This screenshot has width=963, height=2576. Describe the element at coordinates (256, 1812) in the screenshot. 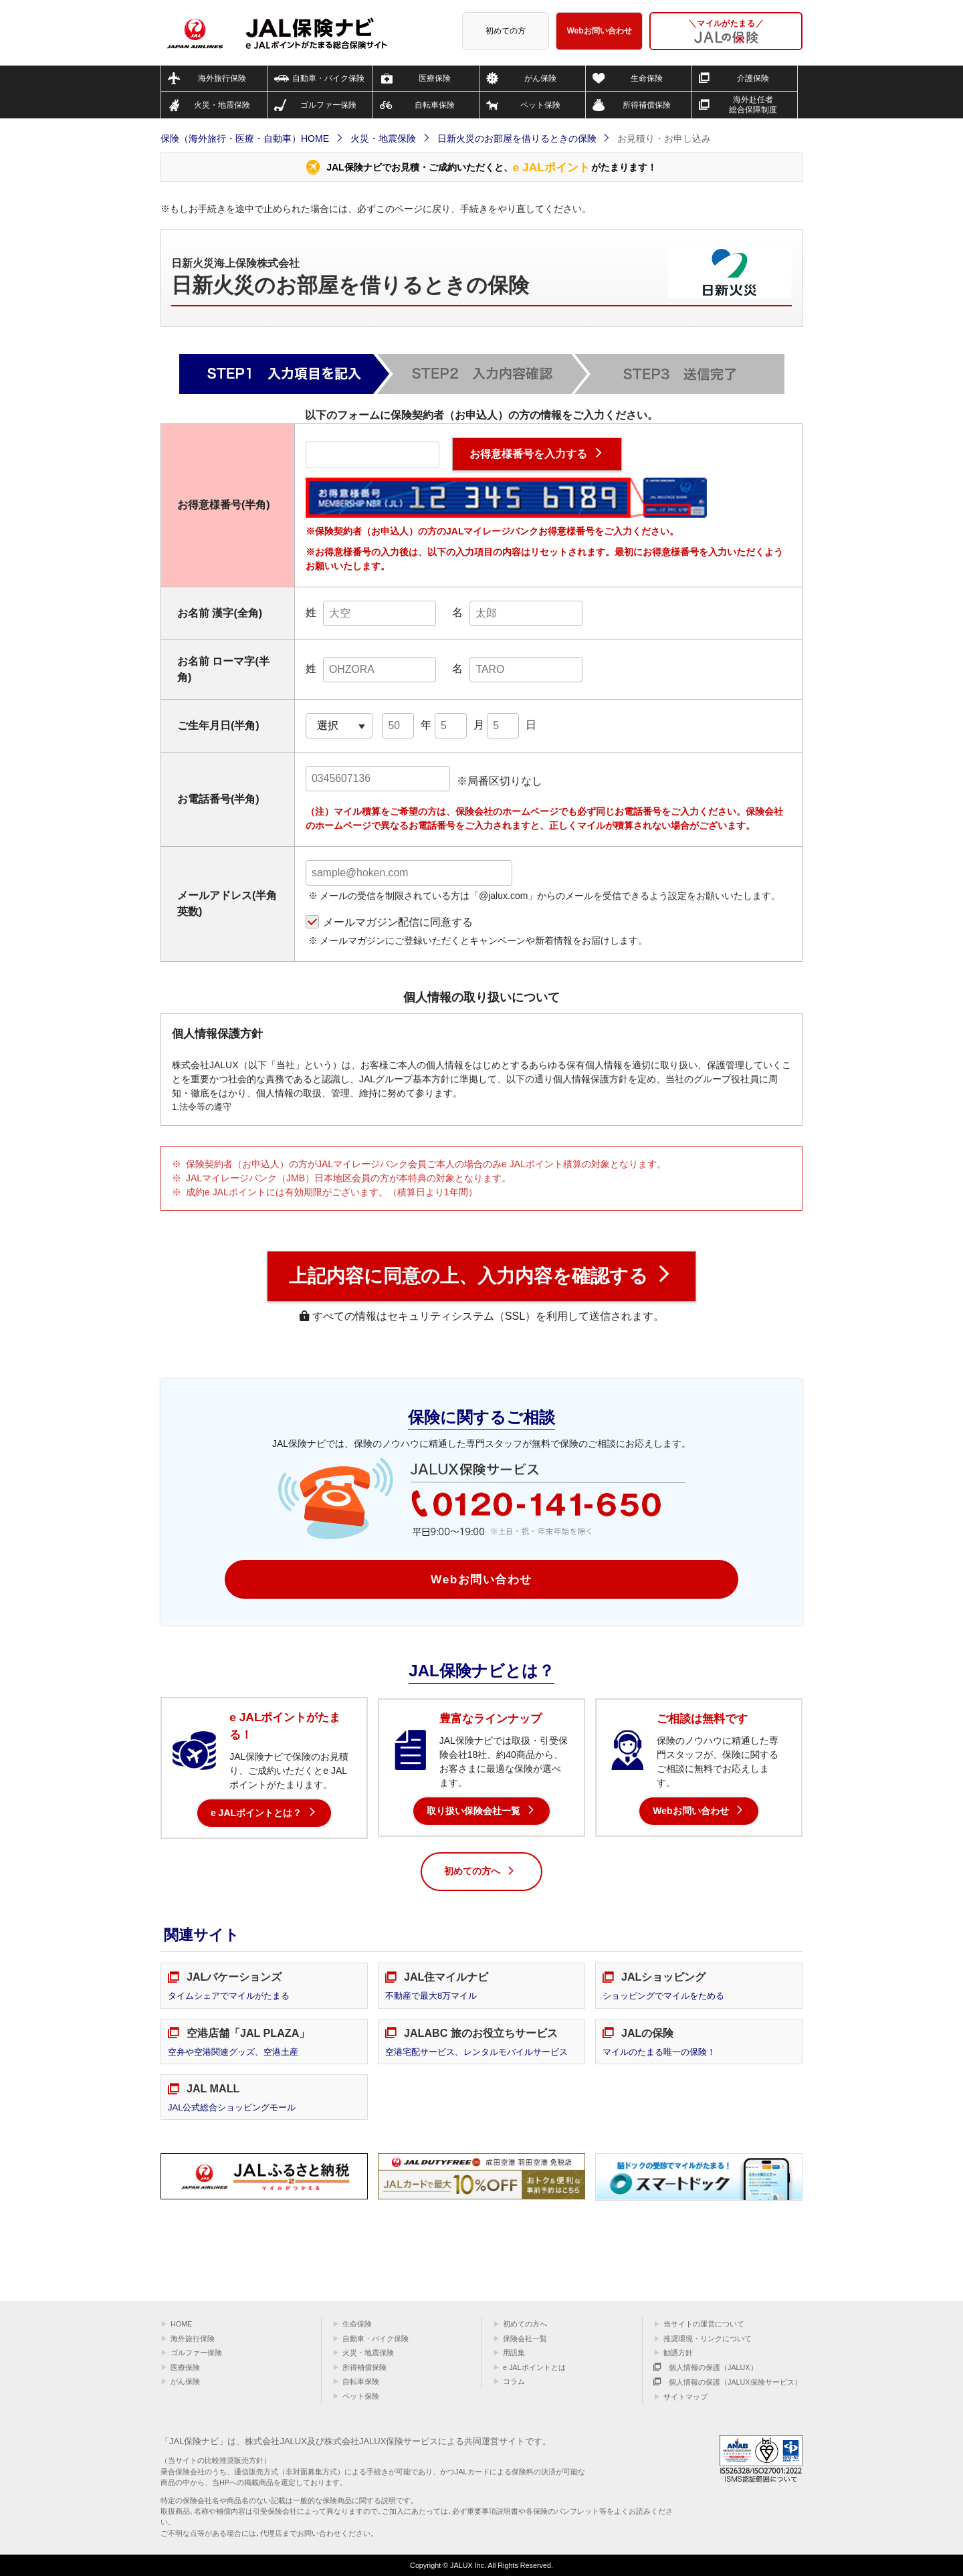

I see `e JALポイントとは？` at that location.